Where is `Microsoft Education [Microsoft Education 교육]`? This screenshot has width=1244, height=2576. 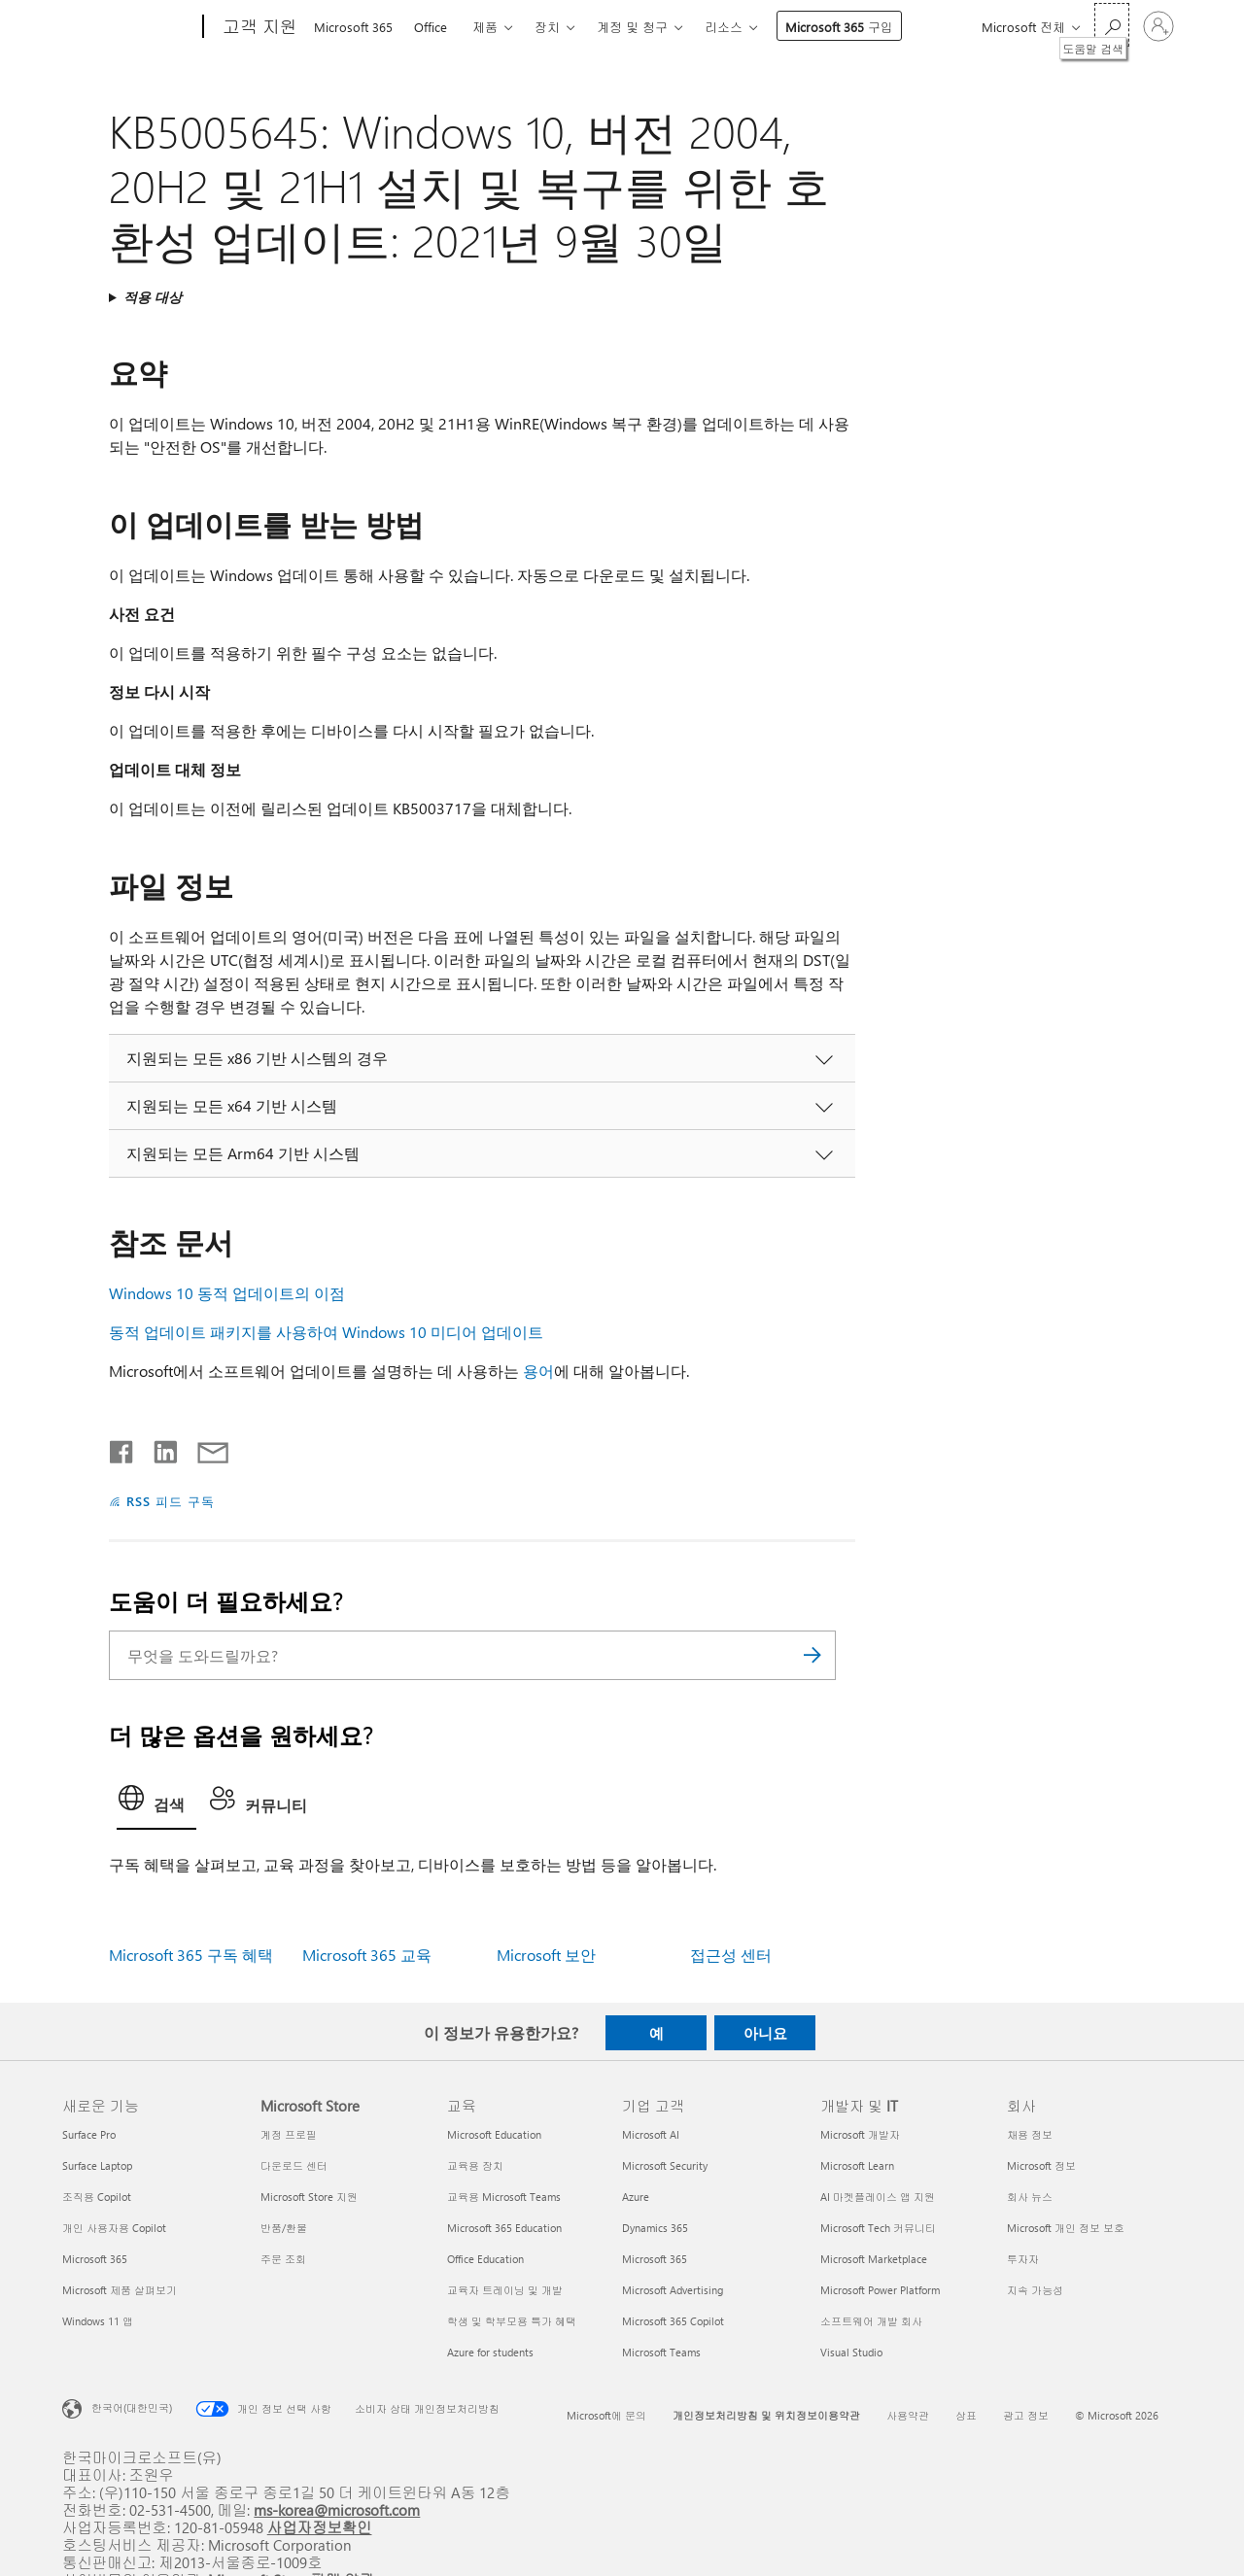
Microsoft Education [Microsoft Education 교육] is located at coordinates (494, 2134).